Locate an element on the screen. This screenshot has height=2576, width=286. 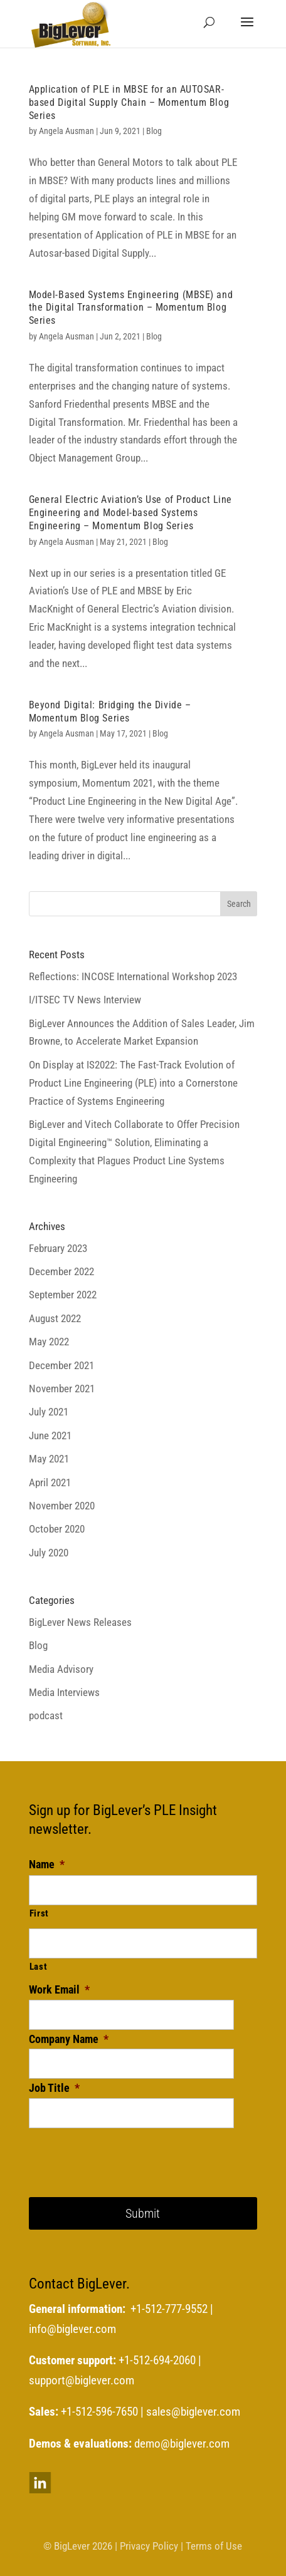
June 2021 is located at coordinates (50, 1435).